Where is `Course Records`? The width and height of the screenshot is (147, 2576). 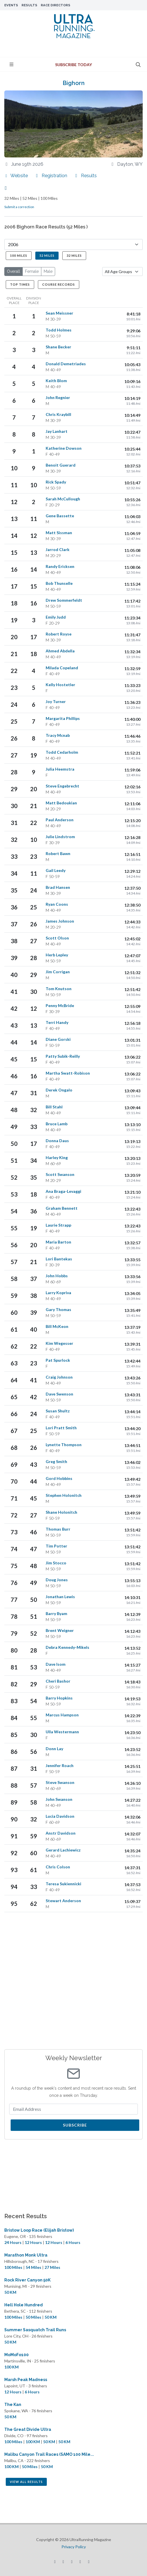 Course Records is located at coordinates (58, 284).